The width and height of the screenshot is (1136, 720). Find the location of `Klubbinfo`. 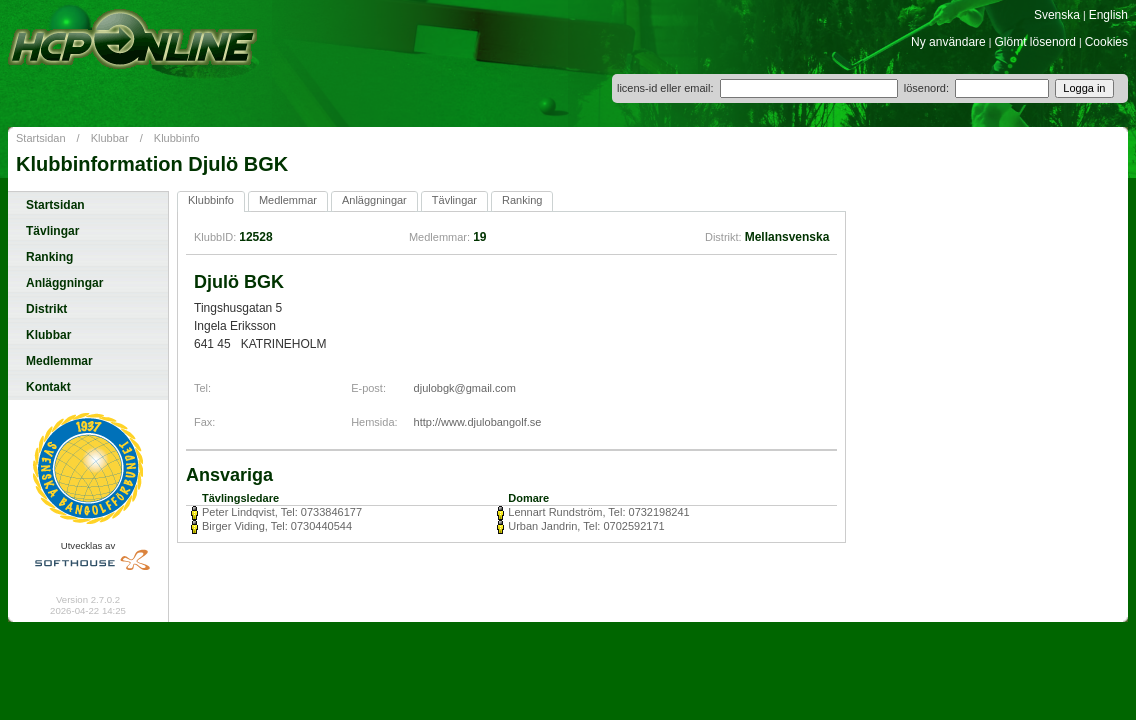

Klubbinfo is located at coordinates (177, 138).